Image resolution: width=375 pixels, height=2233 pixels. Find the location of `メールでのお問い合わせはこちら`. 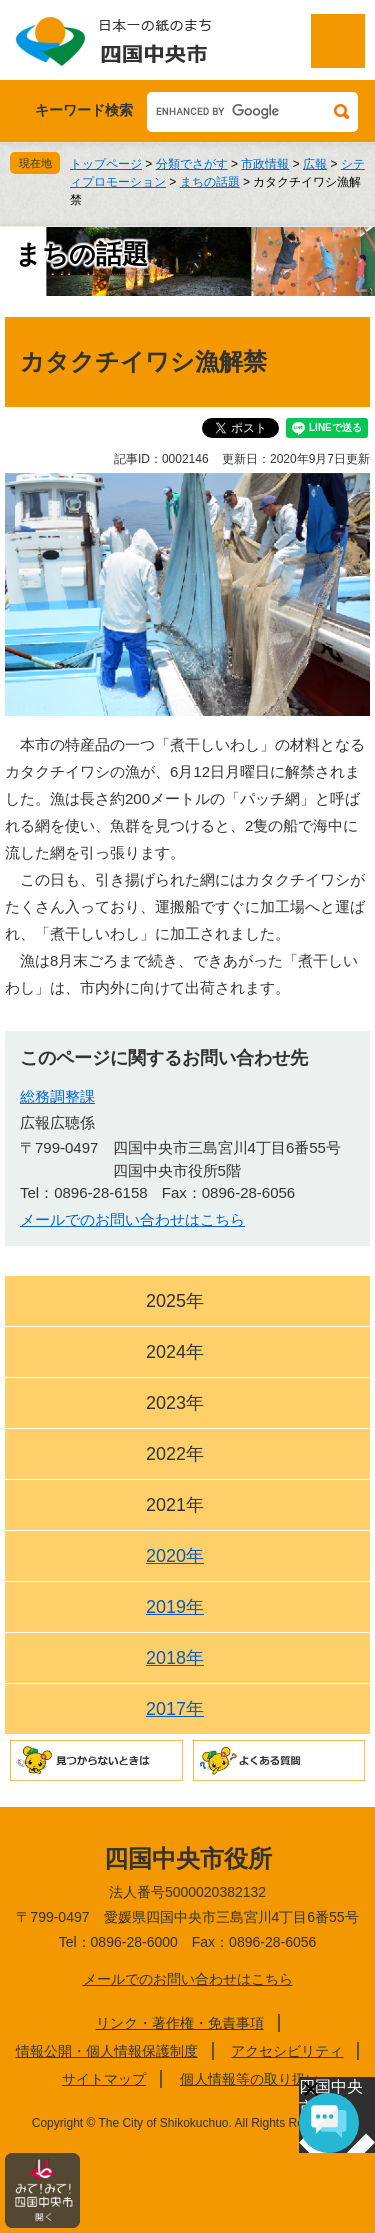

メールでのお問い合わせはこちら is located at coordinates (132, 1219).